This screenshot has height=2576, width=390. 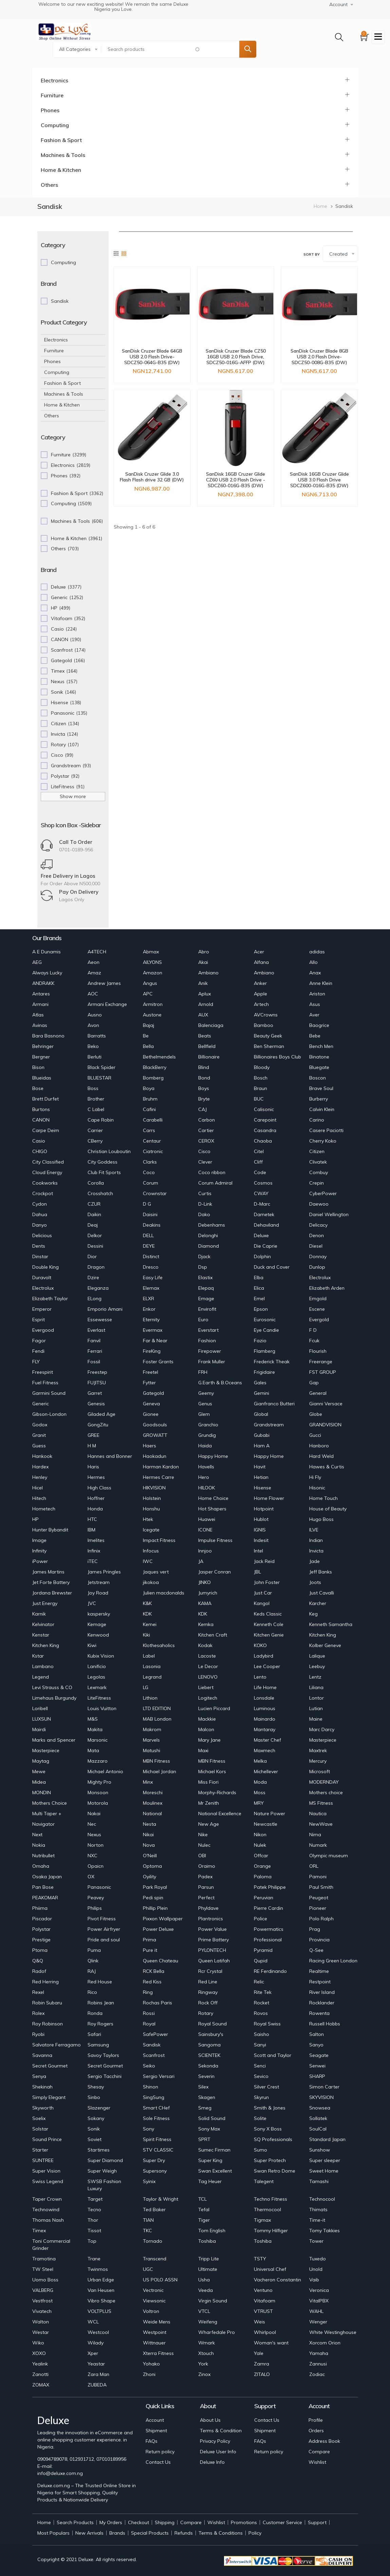 I want to click on Jetstream, so click(x=99, y=1582).